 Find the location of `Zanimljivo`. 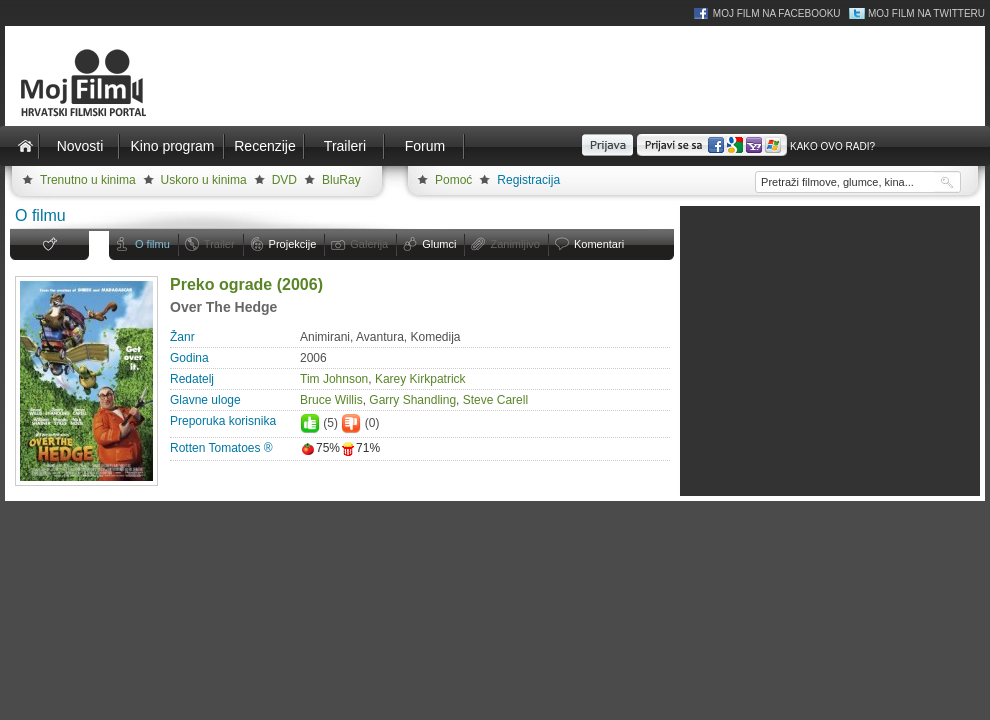

Zanimljivo is located at coordinates (515, 244).